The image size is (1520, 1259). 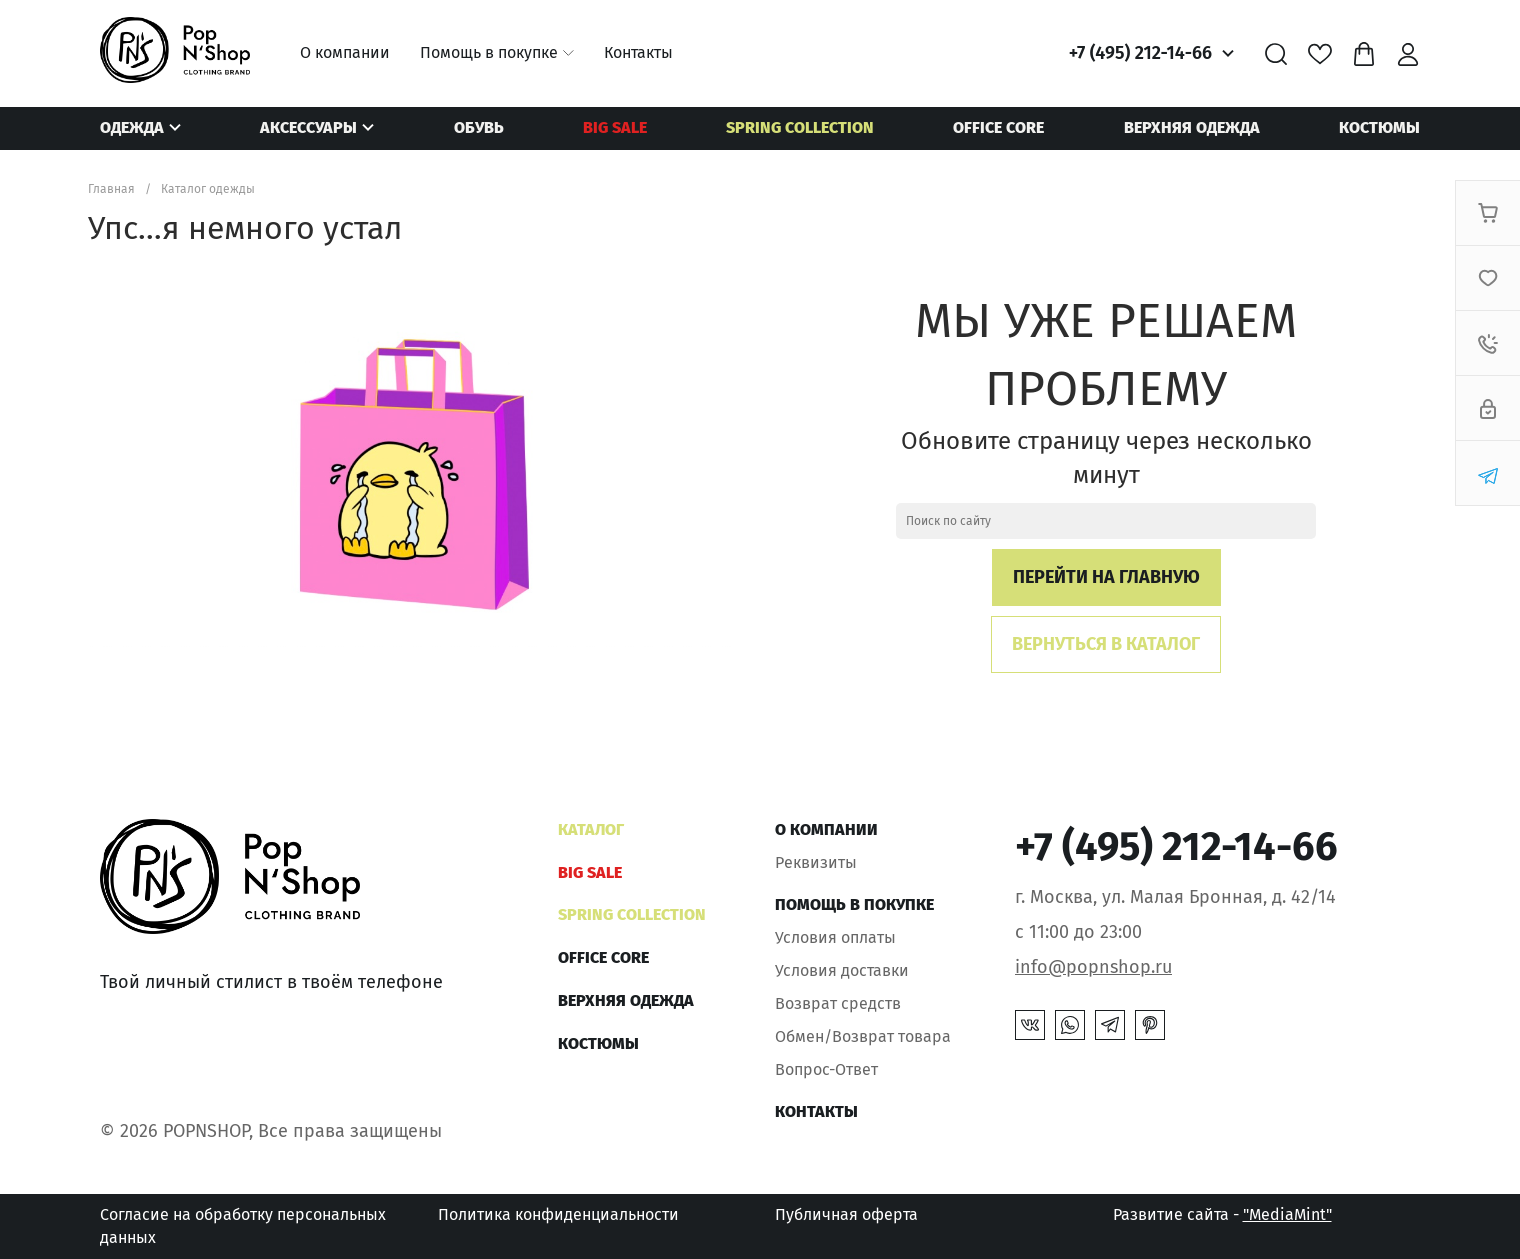 What do you see at coordinates (846, 1214) in the screenshot?
I see `Публичная оферта` at bounding box center [846, 1214].